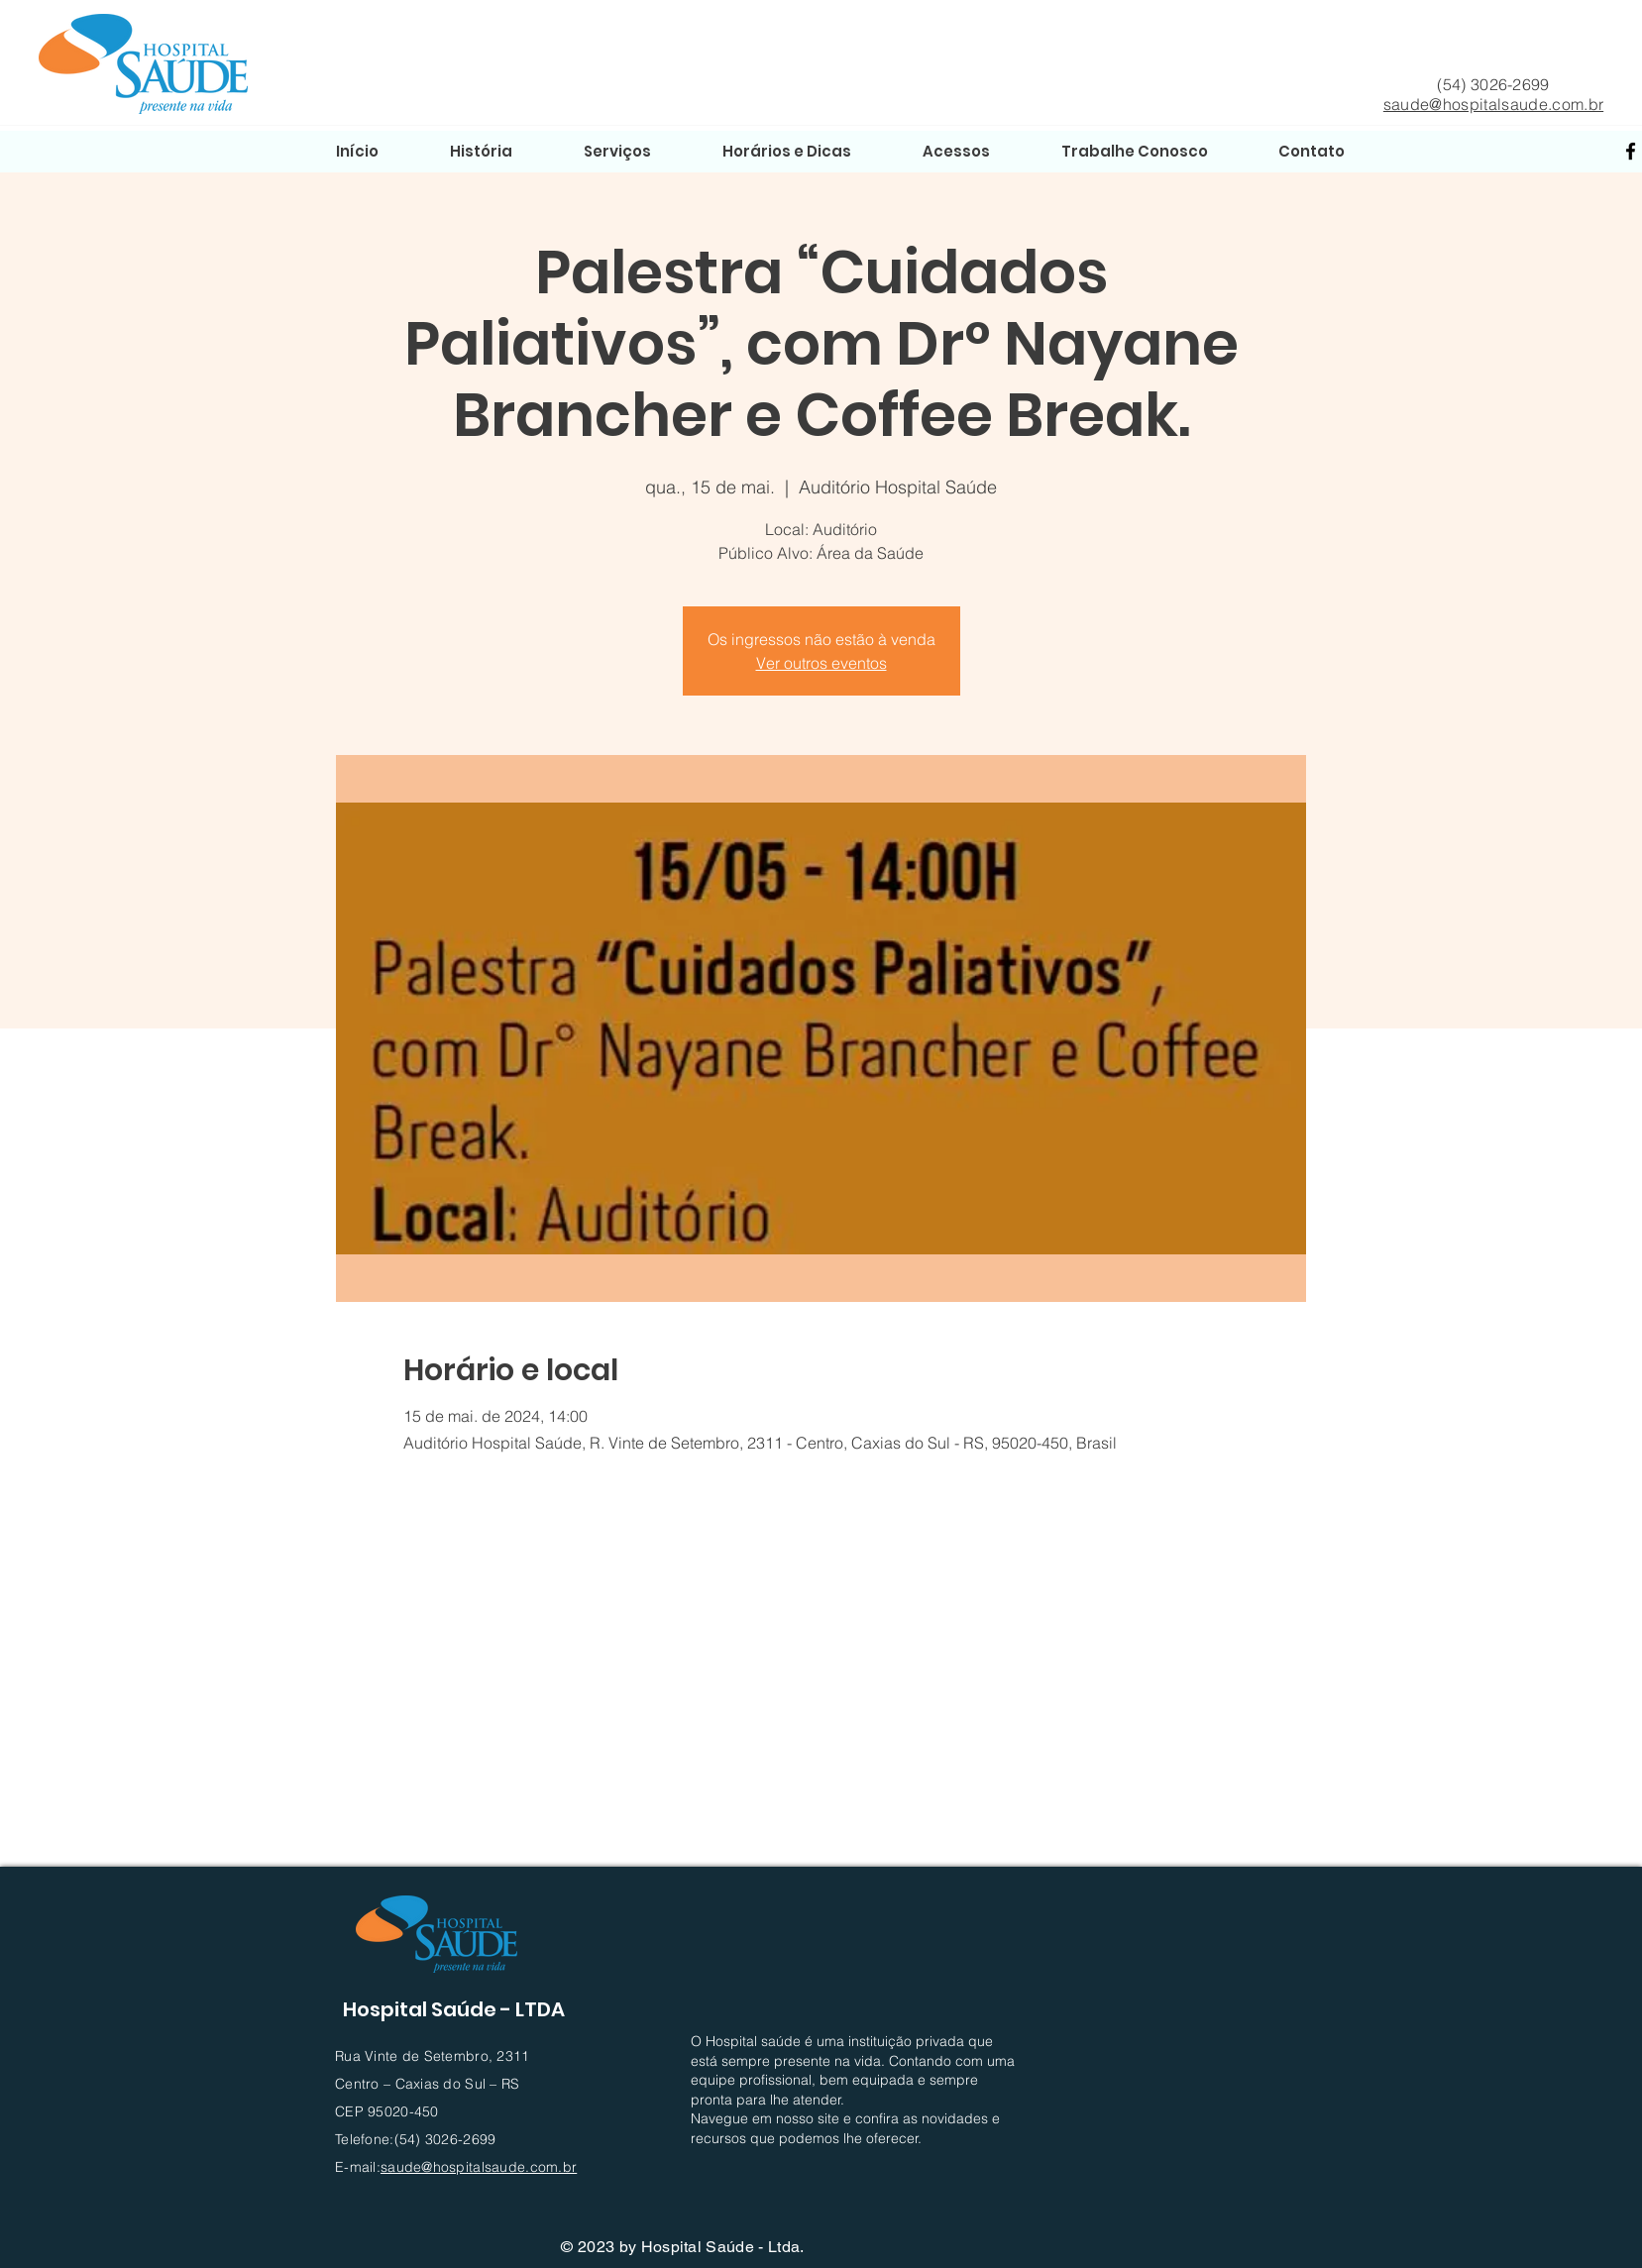 This screenshot has height=2268, width=1642. What do you see at coordinates (1630, 151) in the screenshot?
I see `[Facebook]` at bounding box center [1630, 151].